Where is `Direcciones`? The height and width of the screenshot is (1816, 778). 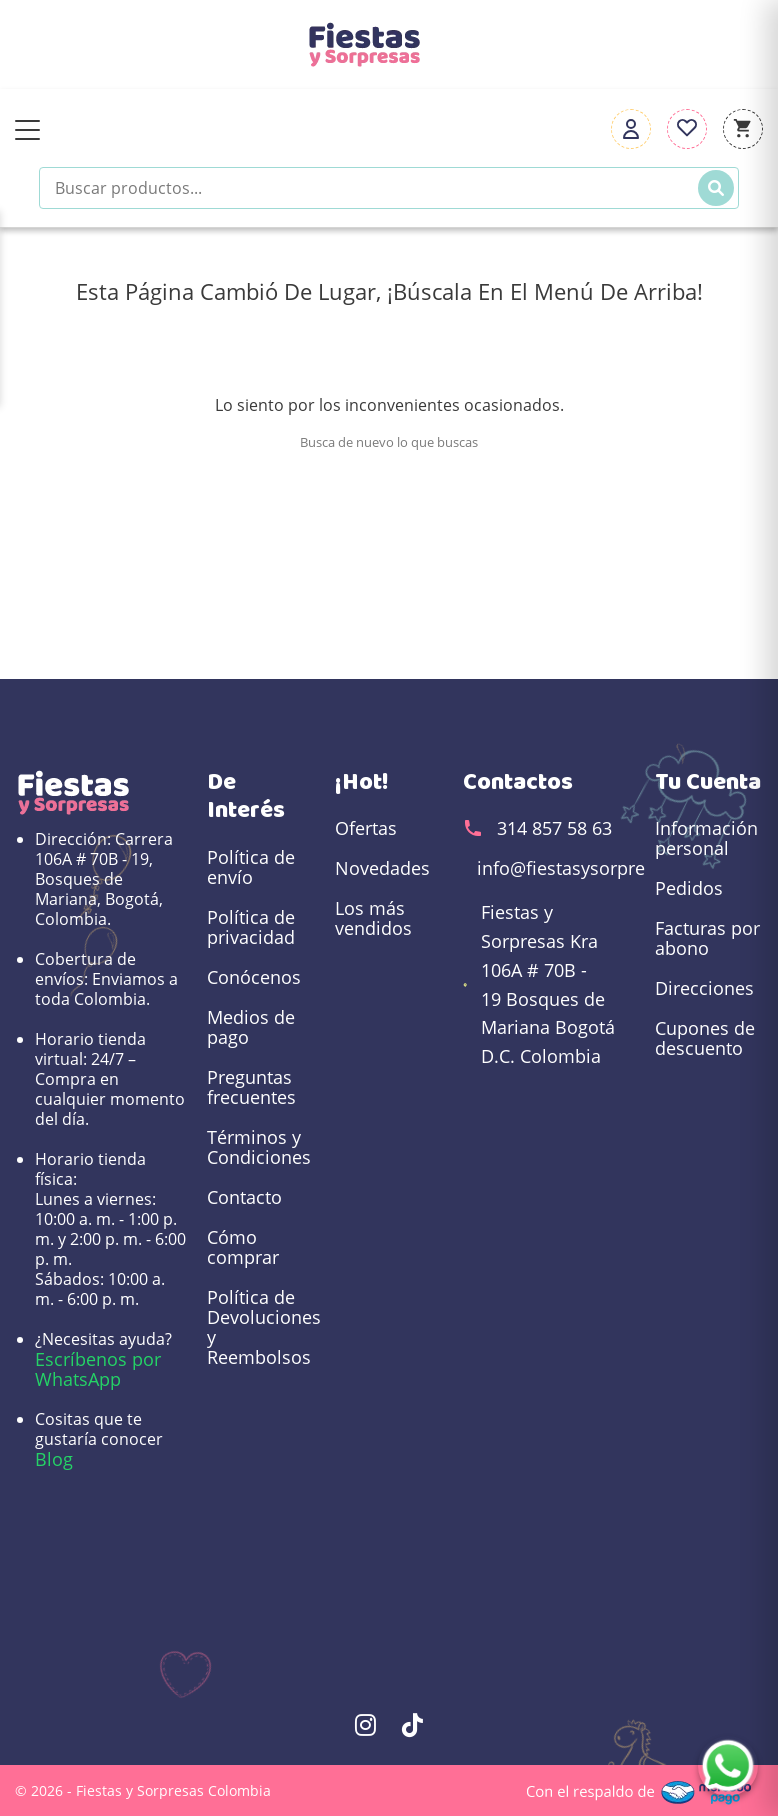 Direcciones is located at coordinates (704, 988).